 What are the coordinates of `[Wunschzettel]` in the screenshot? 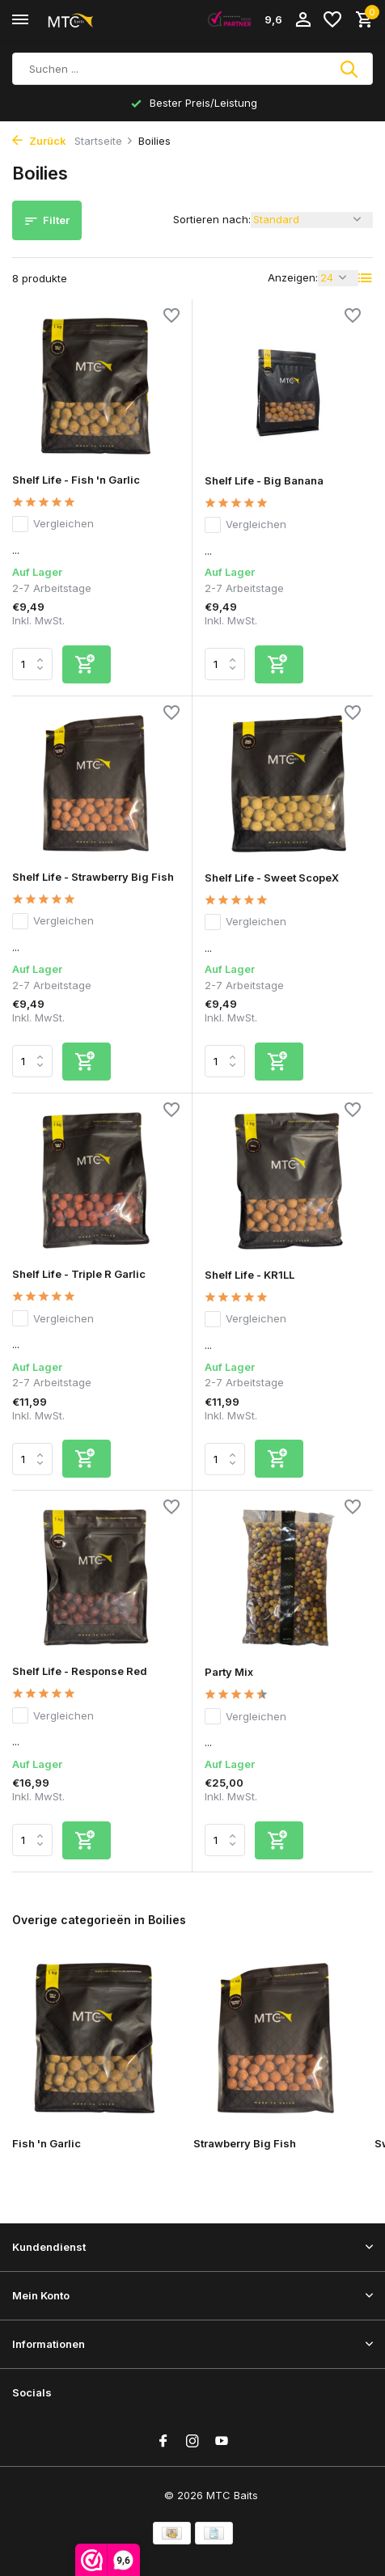 It's located at (332, 20).